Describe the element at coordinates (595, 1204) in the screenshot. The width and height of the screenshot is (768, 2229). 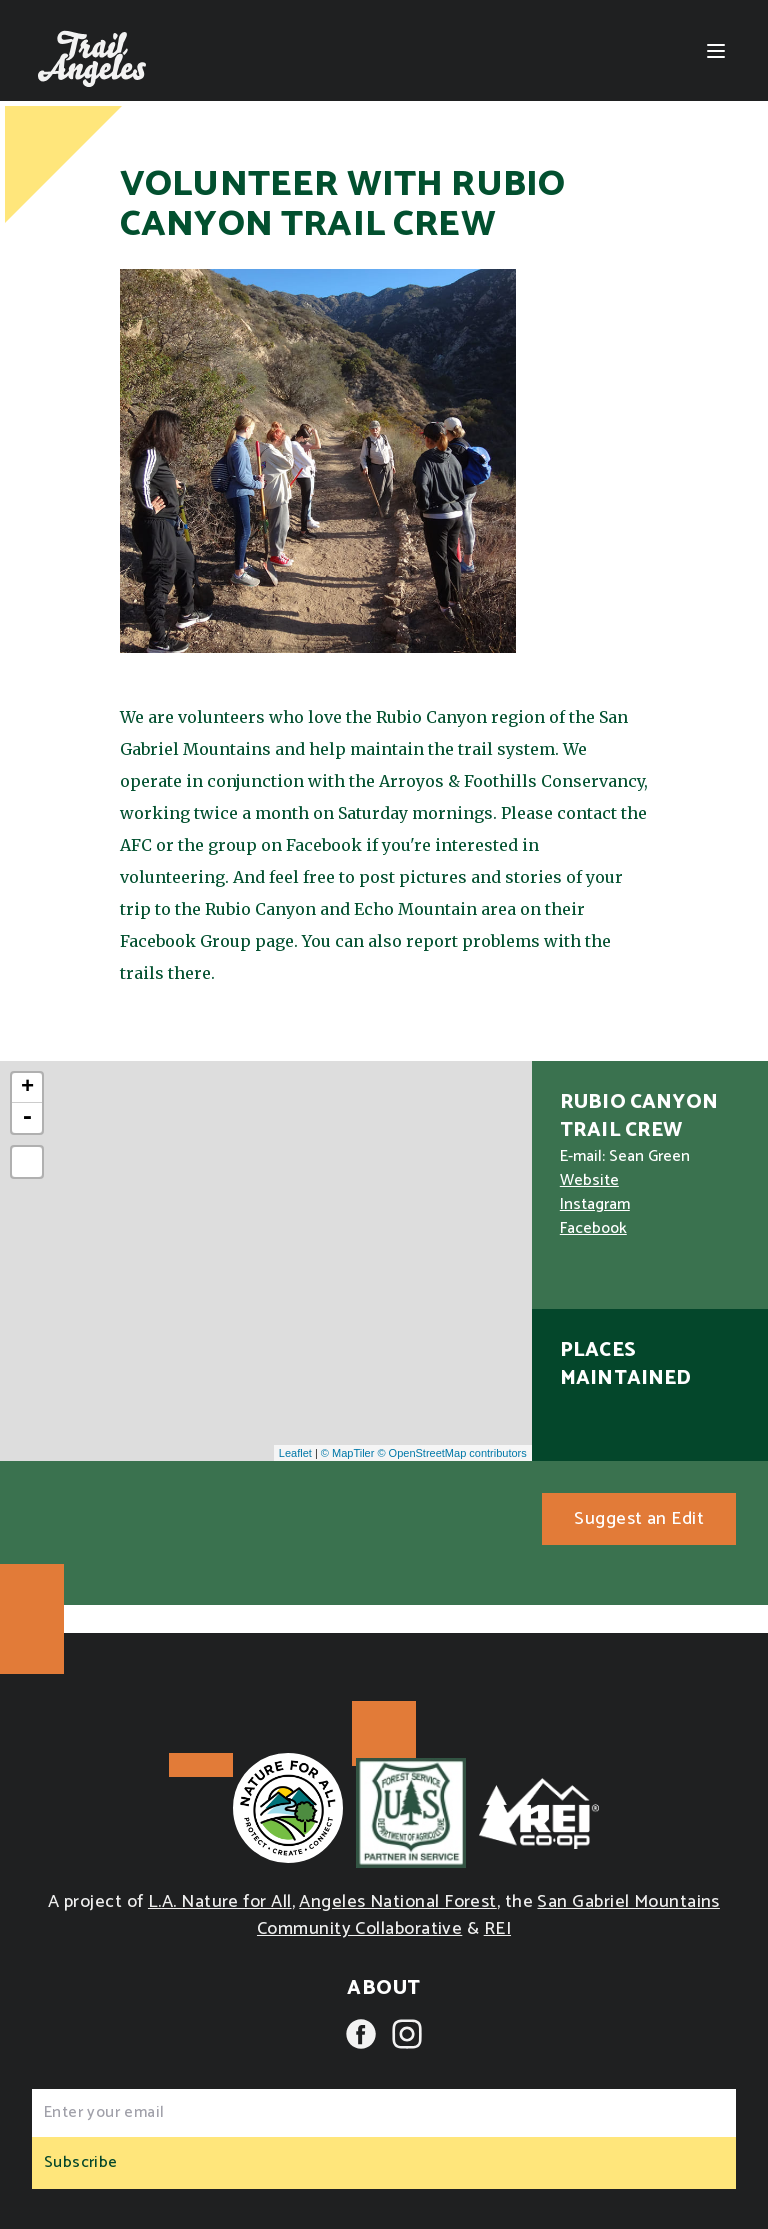
I see `Instagram` at that location.